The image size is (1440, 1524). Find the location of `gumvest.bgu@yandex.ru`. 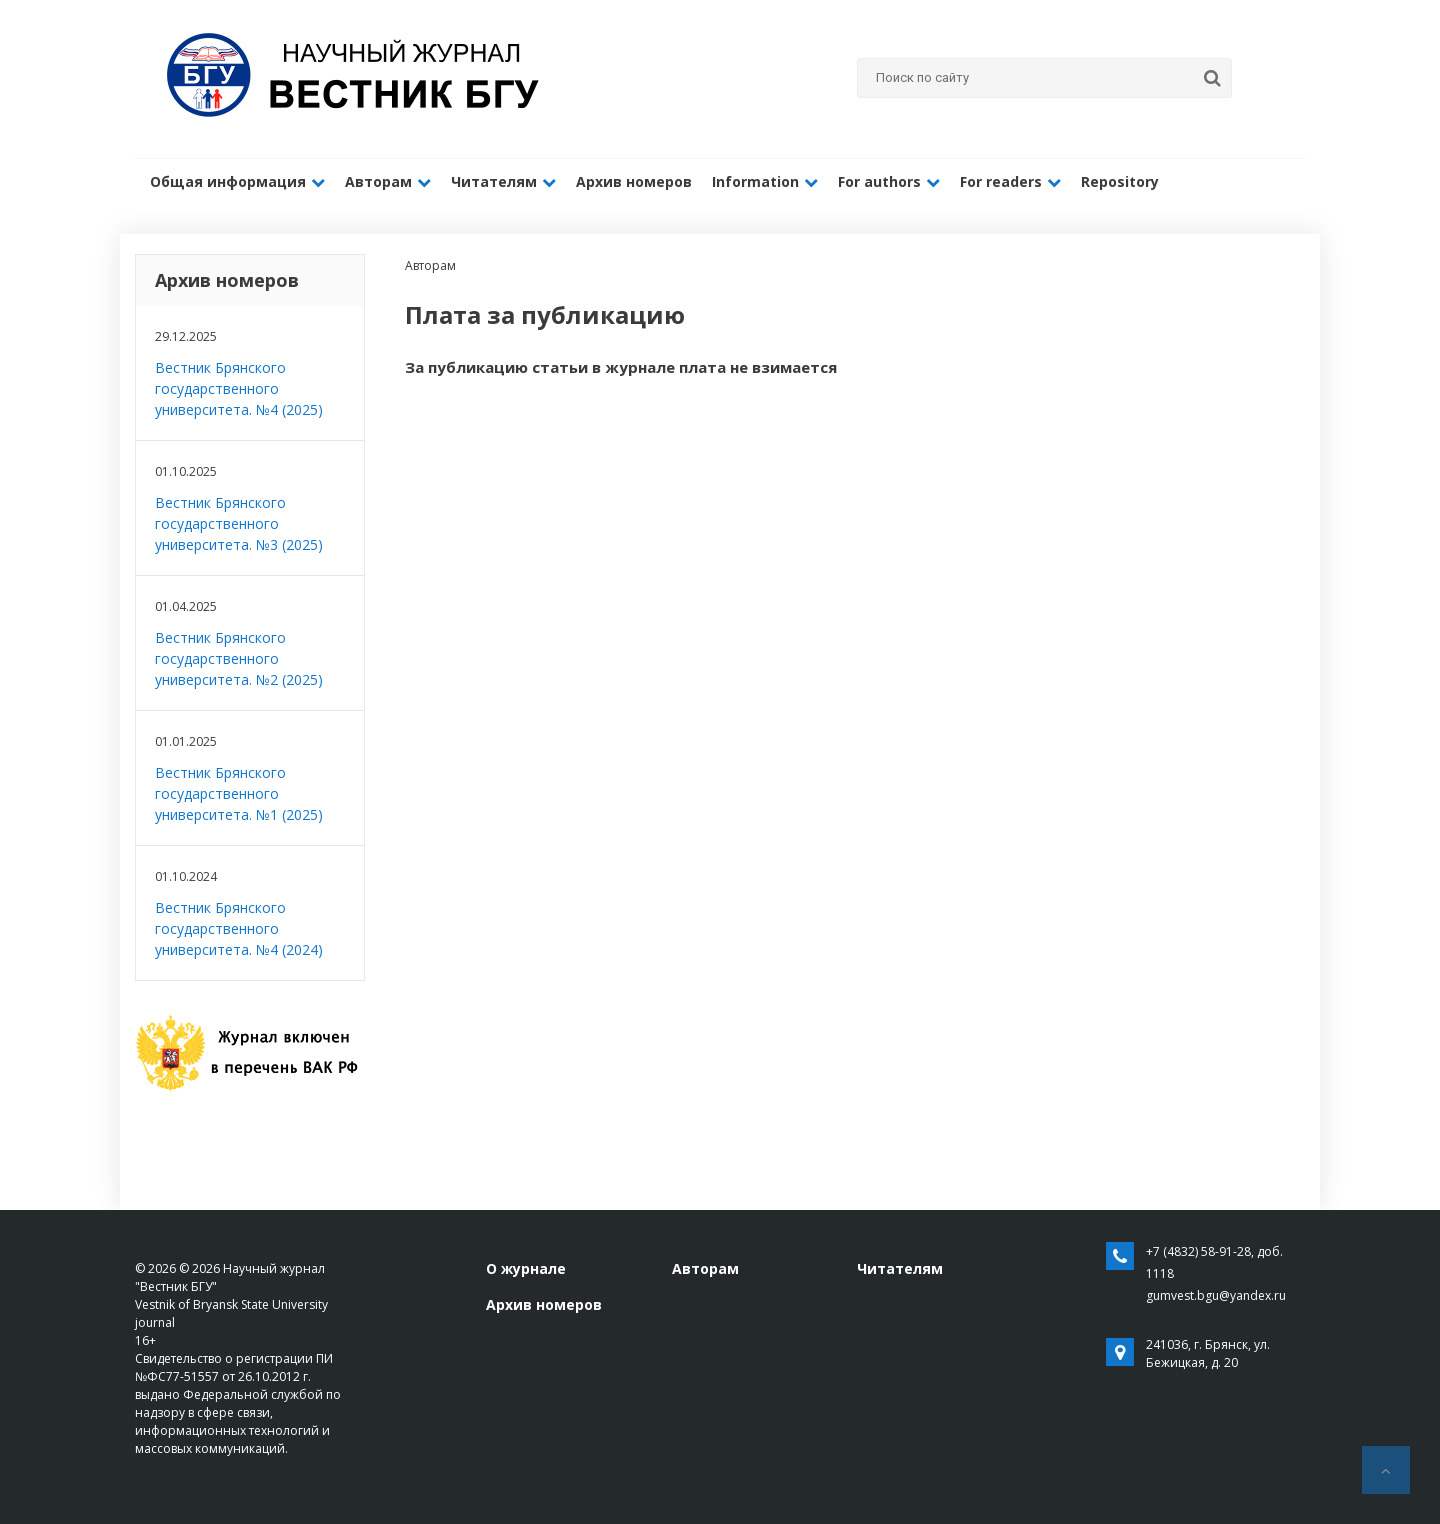

gumvest.bgu@yandex.ru is located at coordinates (1216, 1295).